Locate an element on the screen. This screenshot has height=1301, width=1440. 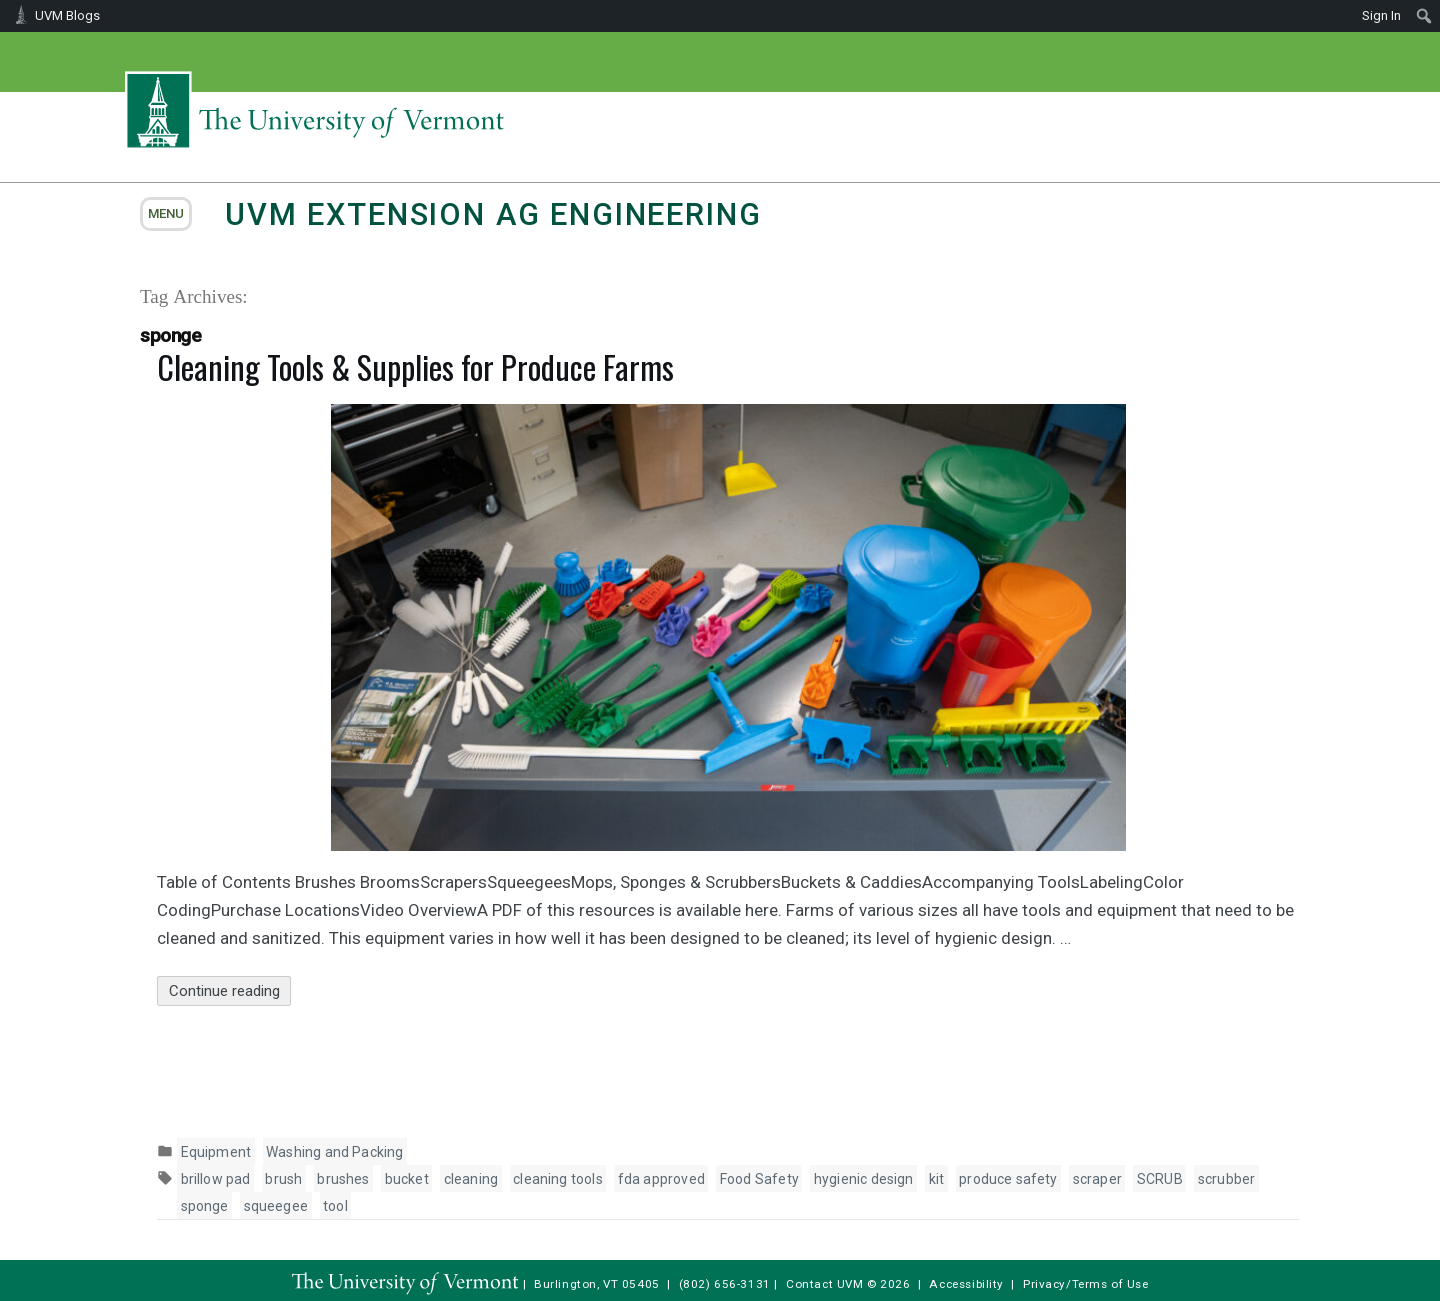
tool is located at coordinates (335, 1206).